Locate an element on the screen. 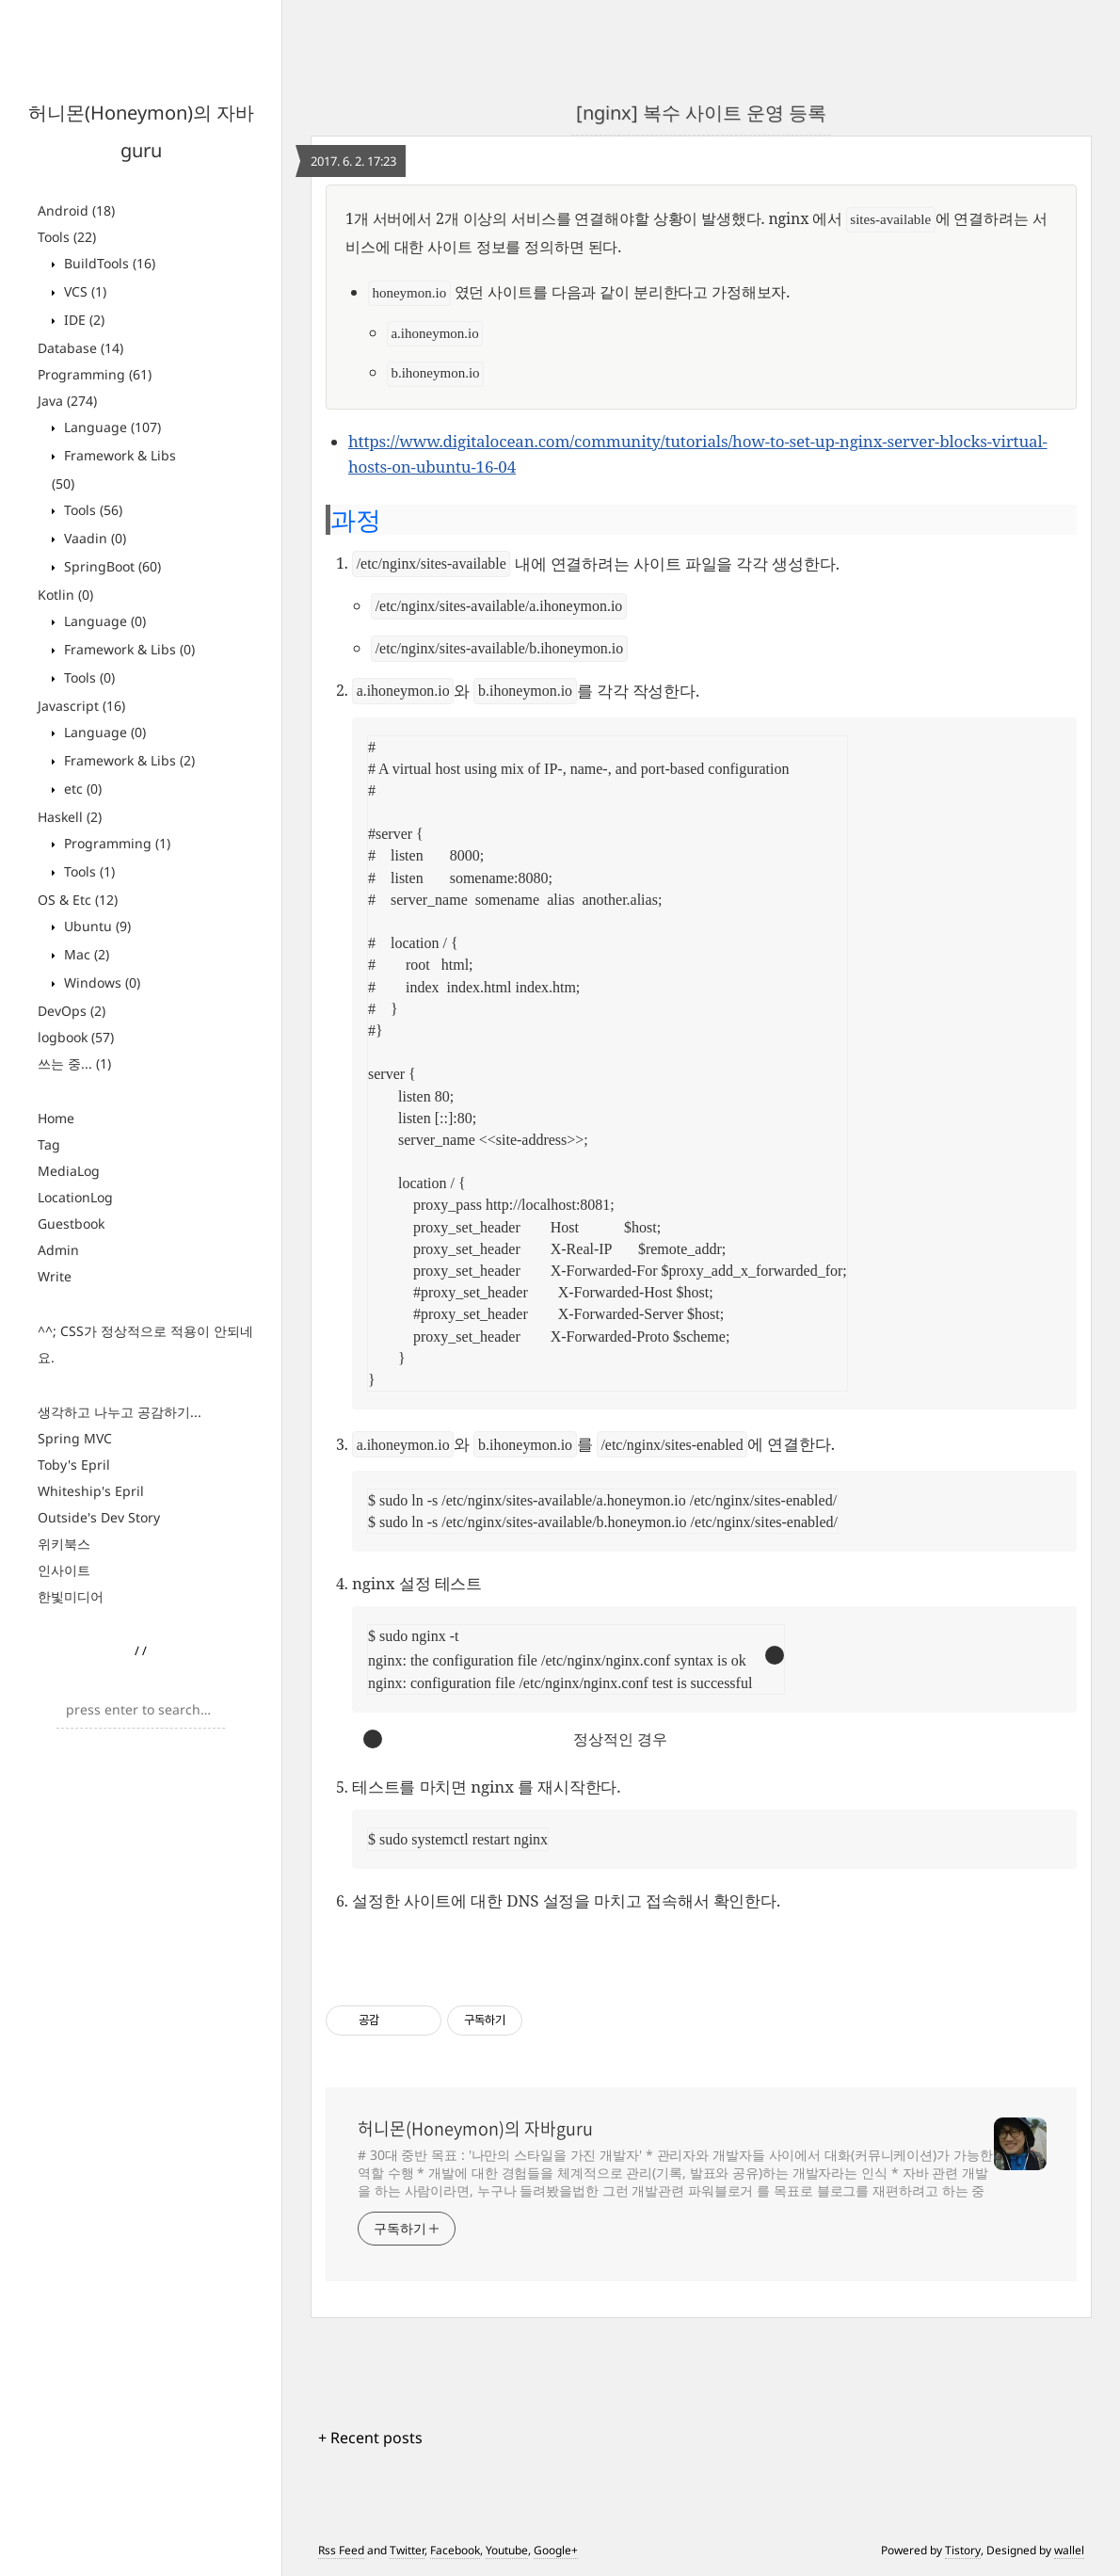  허니몬(Honeymon)의 자바guru is located at coordinates (475, 2128).